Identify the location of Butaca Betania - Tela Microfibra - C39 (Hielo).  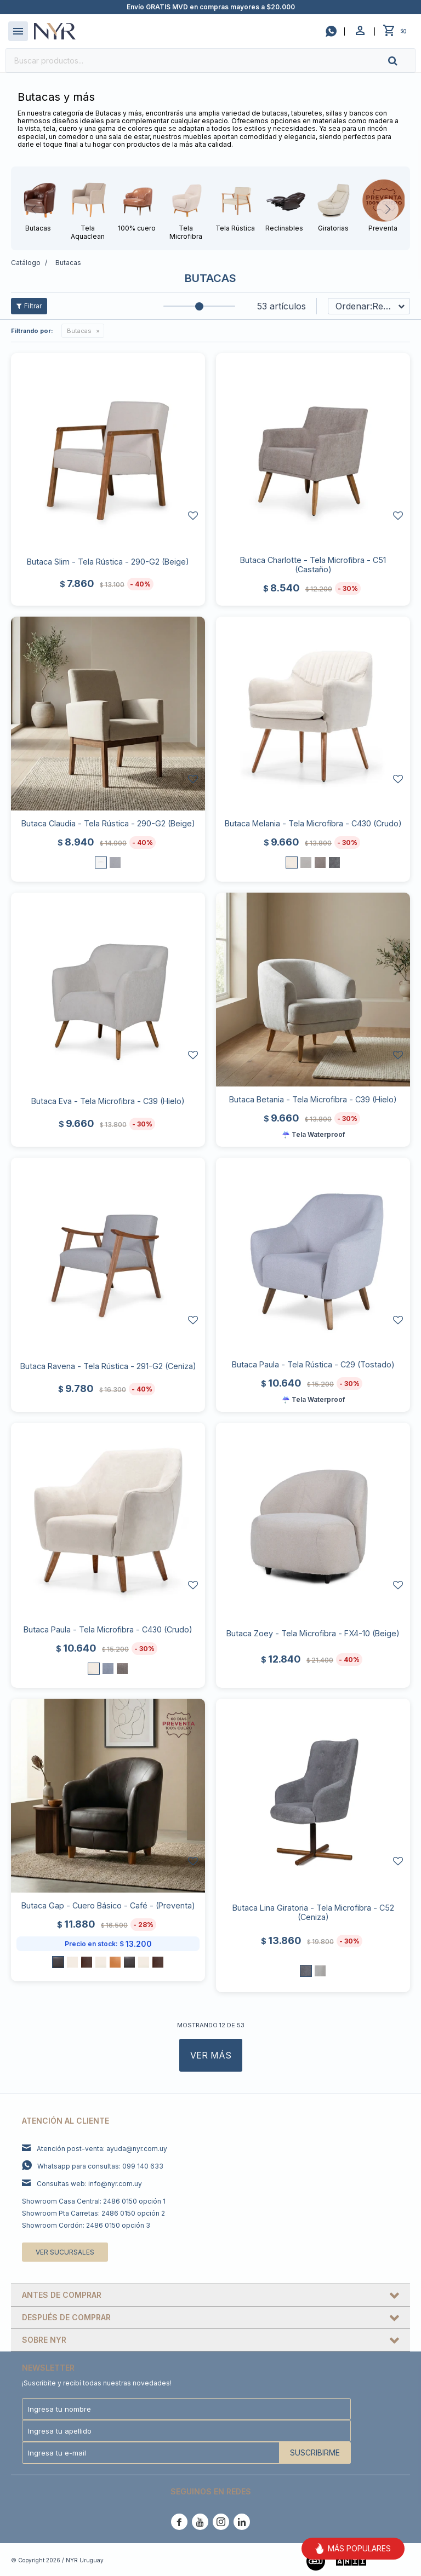
(313, 1099).